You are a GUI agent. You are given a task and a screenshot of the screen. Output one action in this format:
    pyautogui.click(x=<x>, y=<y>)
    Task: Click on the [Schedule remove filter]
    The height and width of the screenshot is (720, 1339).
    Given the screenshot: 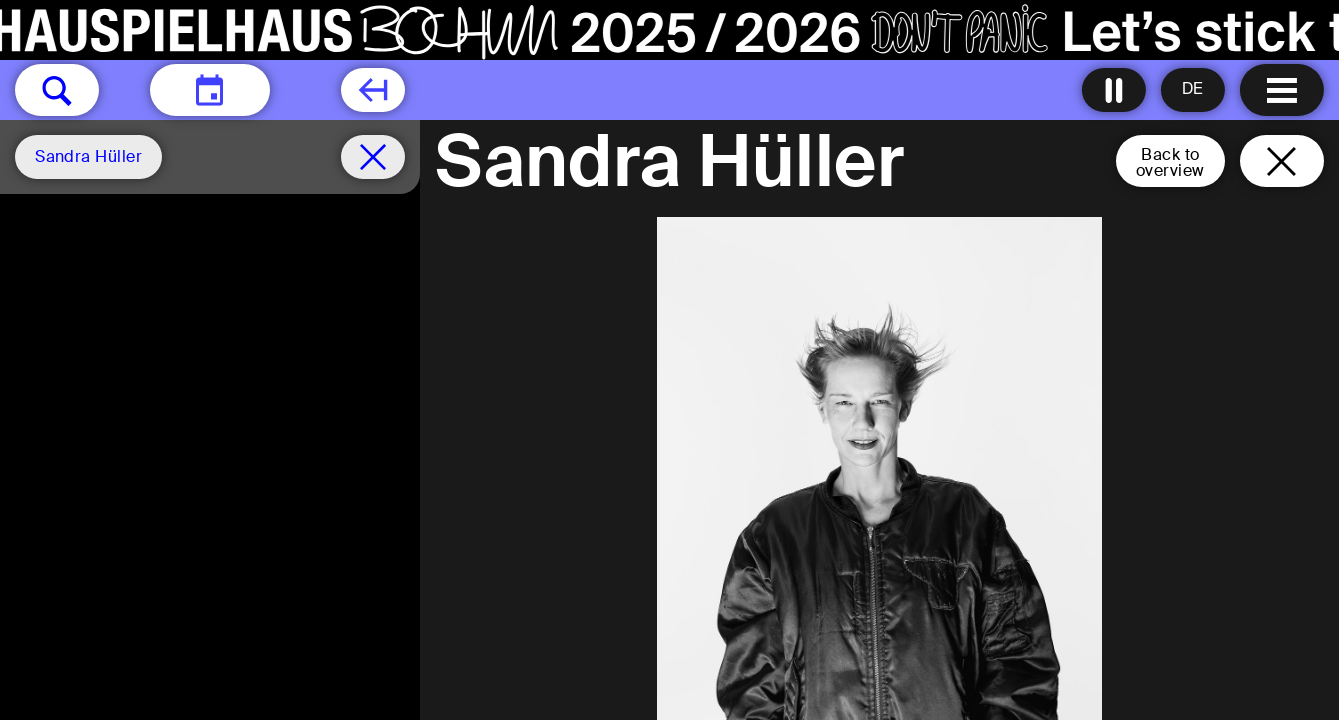 What is the action you would take?
    pyautogui.click(x=373, y=157)
    